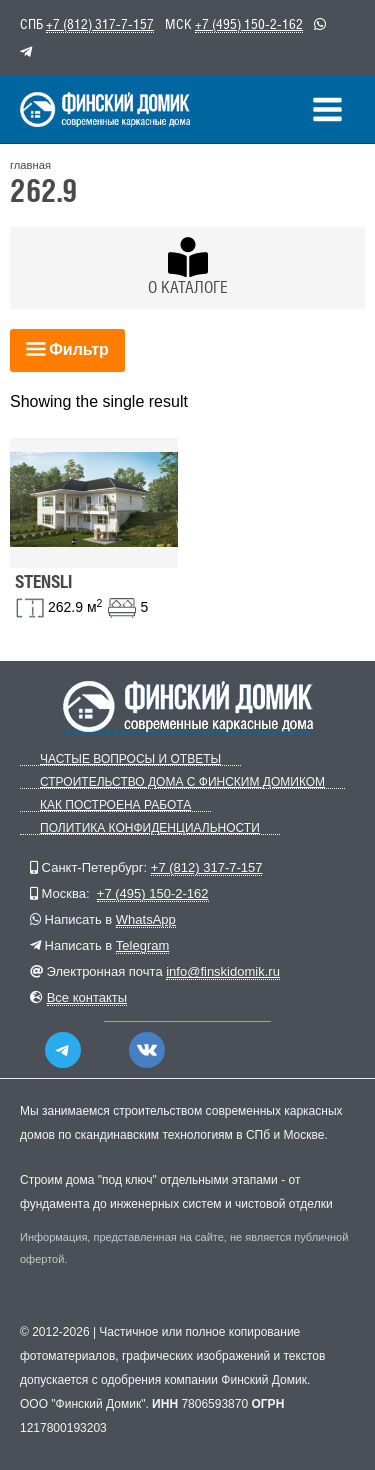 The width and height of the screenshot is (375, 1470). What do you see at coordinates (130, 759) in the screenshot?
I see `Частые вопросы и ответы` at bounding box center [130, 759].